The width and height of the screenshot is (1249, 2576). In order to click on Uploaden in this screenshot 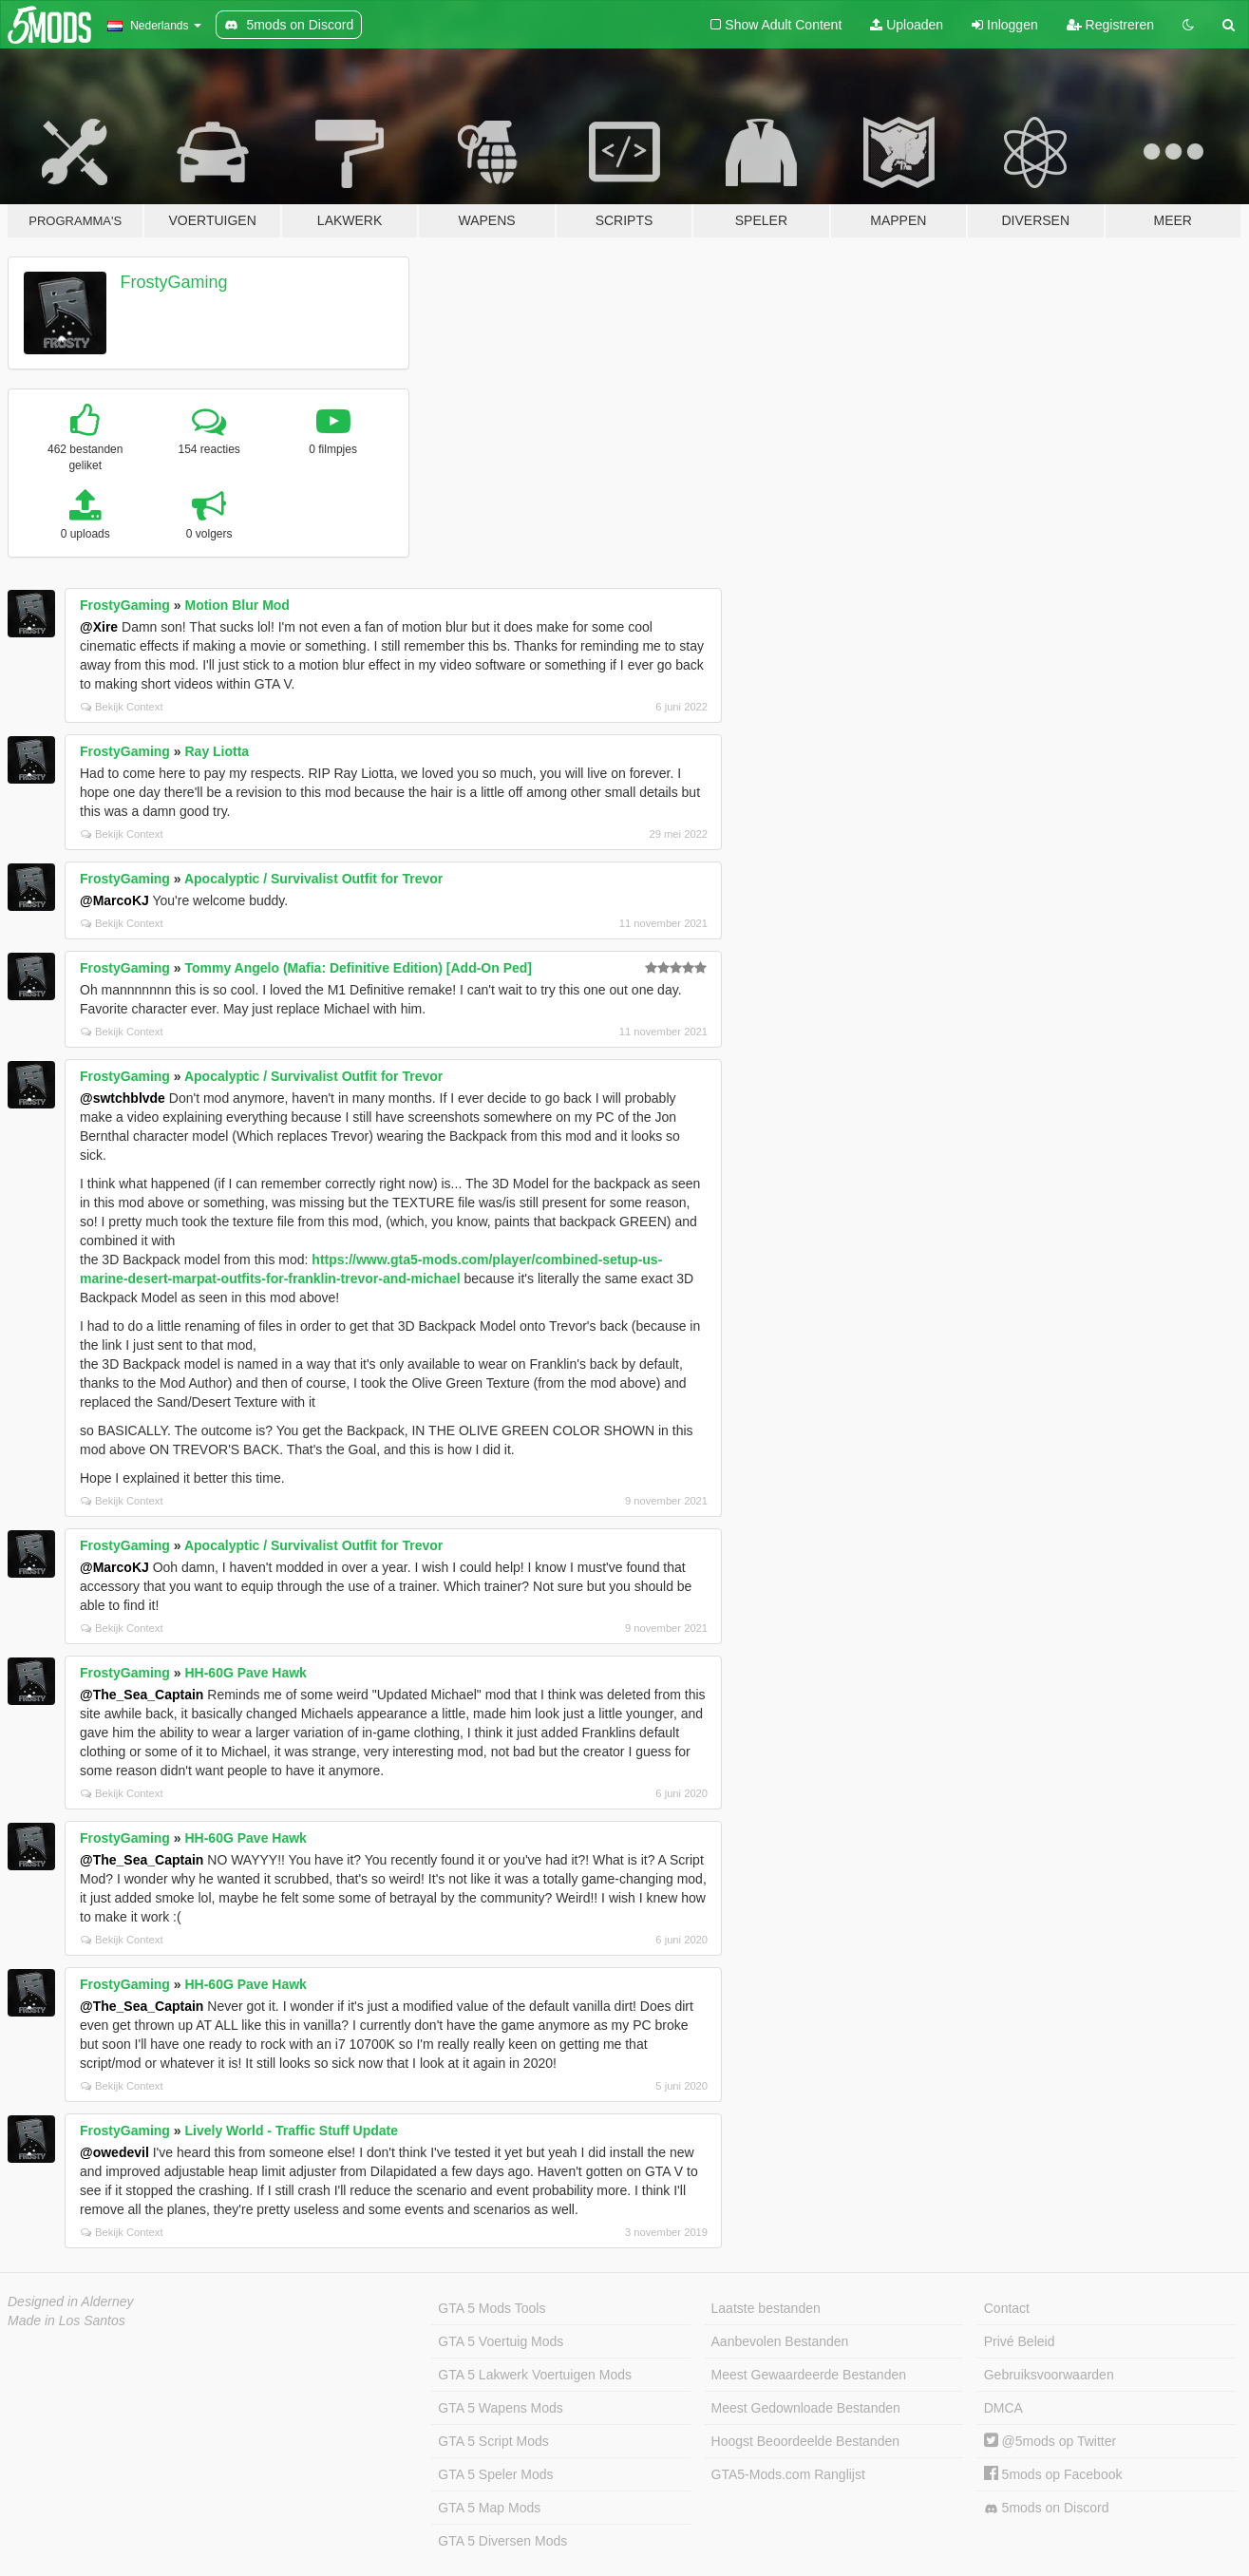, I will do `click(906, 24)`.